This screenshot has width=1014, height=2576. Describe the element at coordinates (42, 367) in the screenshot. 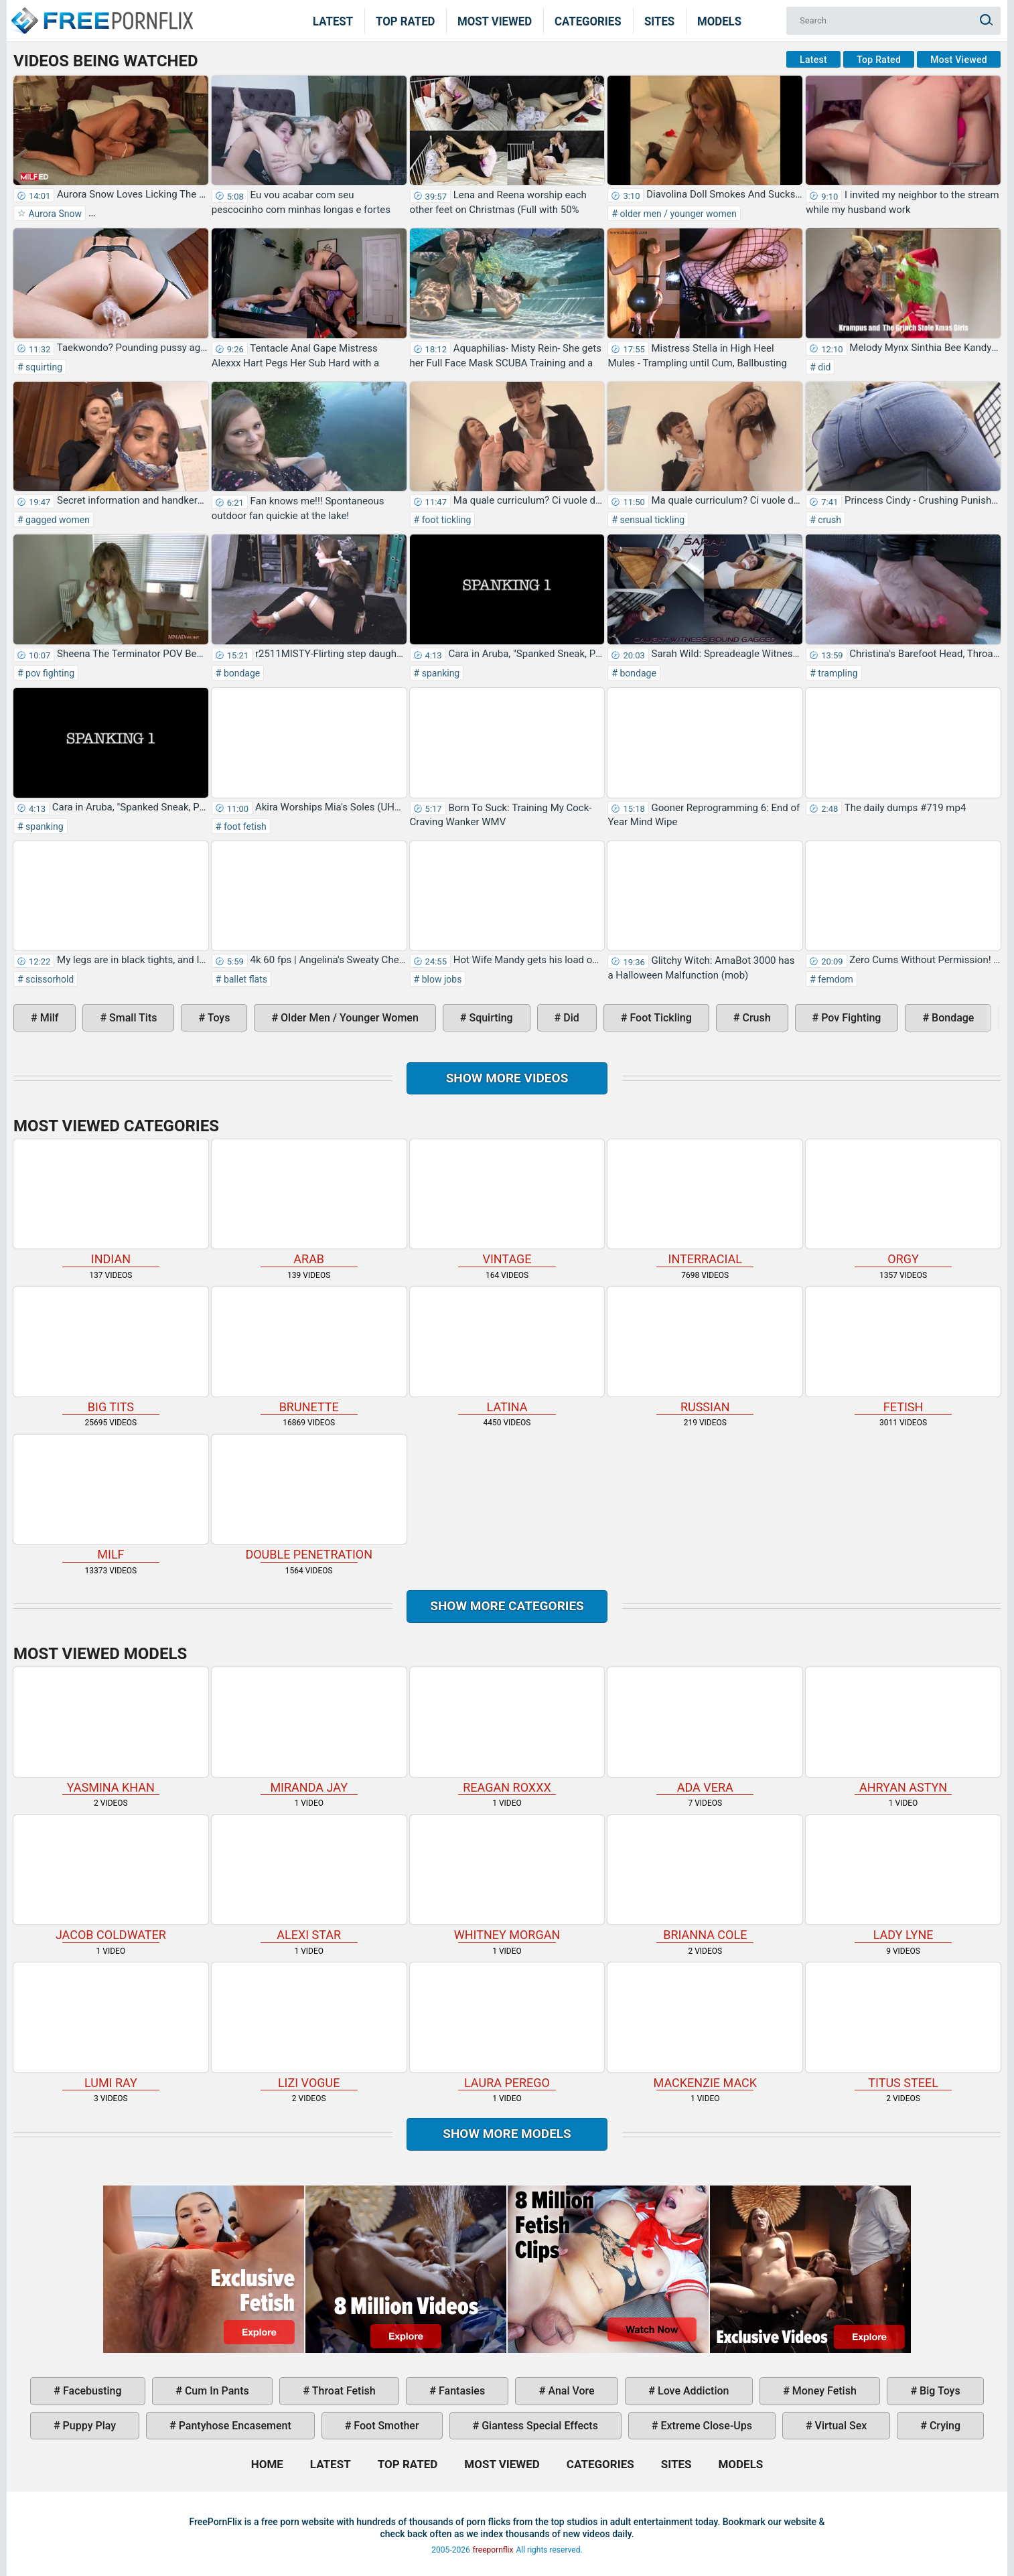

I see `squirting` at that location.